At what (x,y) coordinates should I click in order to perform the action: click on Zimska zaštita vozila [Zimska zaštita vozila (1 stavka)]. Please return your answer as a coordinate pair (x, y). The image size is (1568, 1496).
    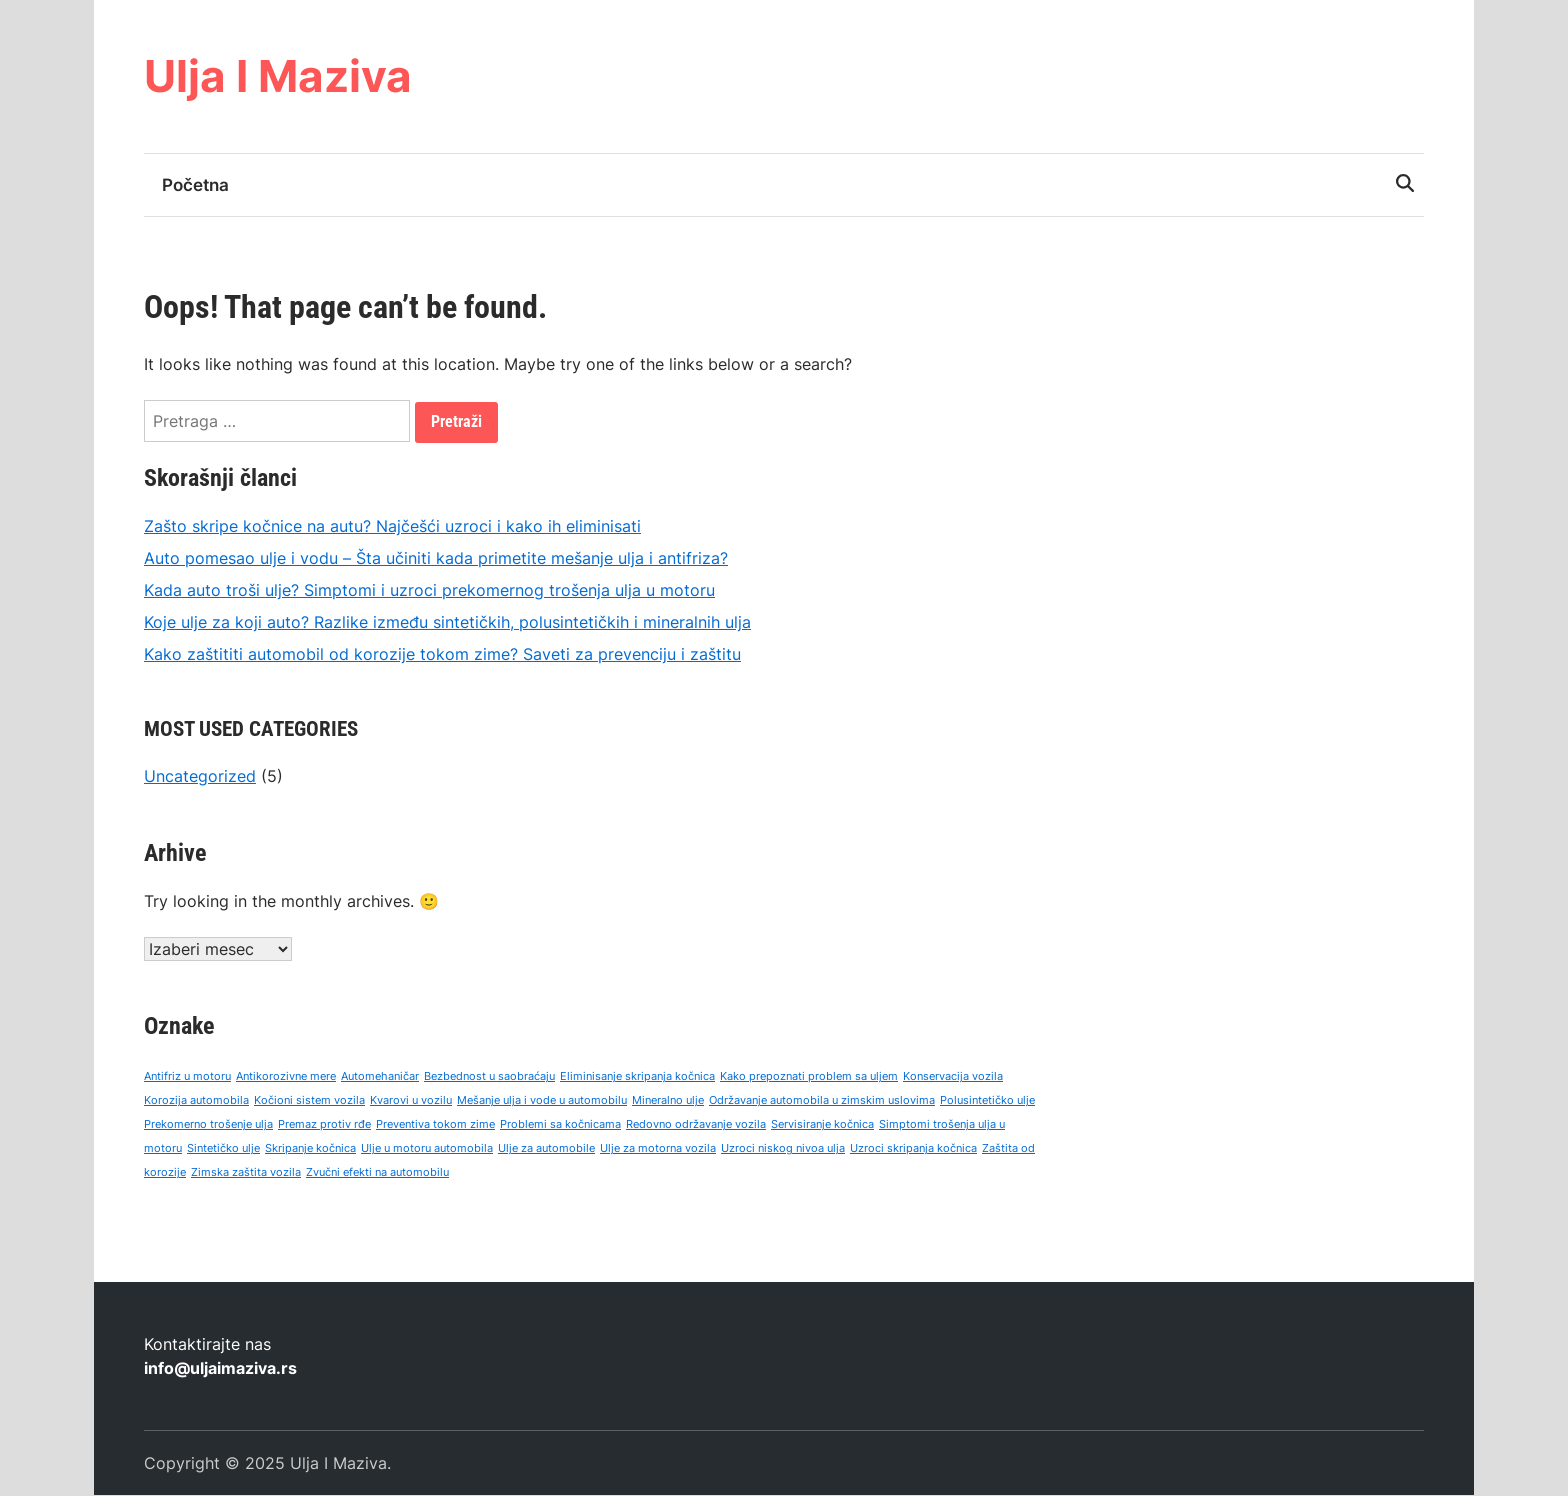
    Looking at the image, I should click on (246, 1173).